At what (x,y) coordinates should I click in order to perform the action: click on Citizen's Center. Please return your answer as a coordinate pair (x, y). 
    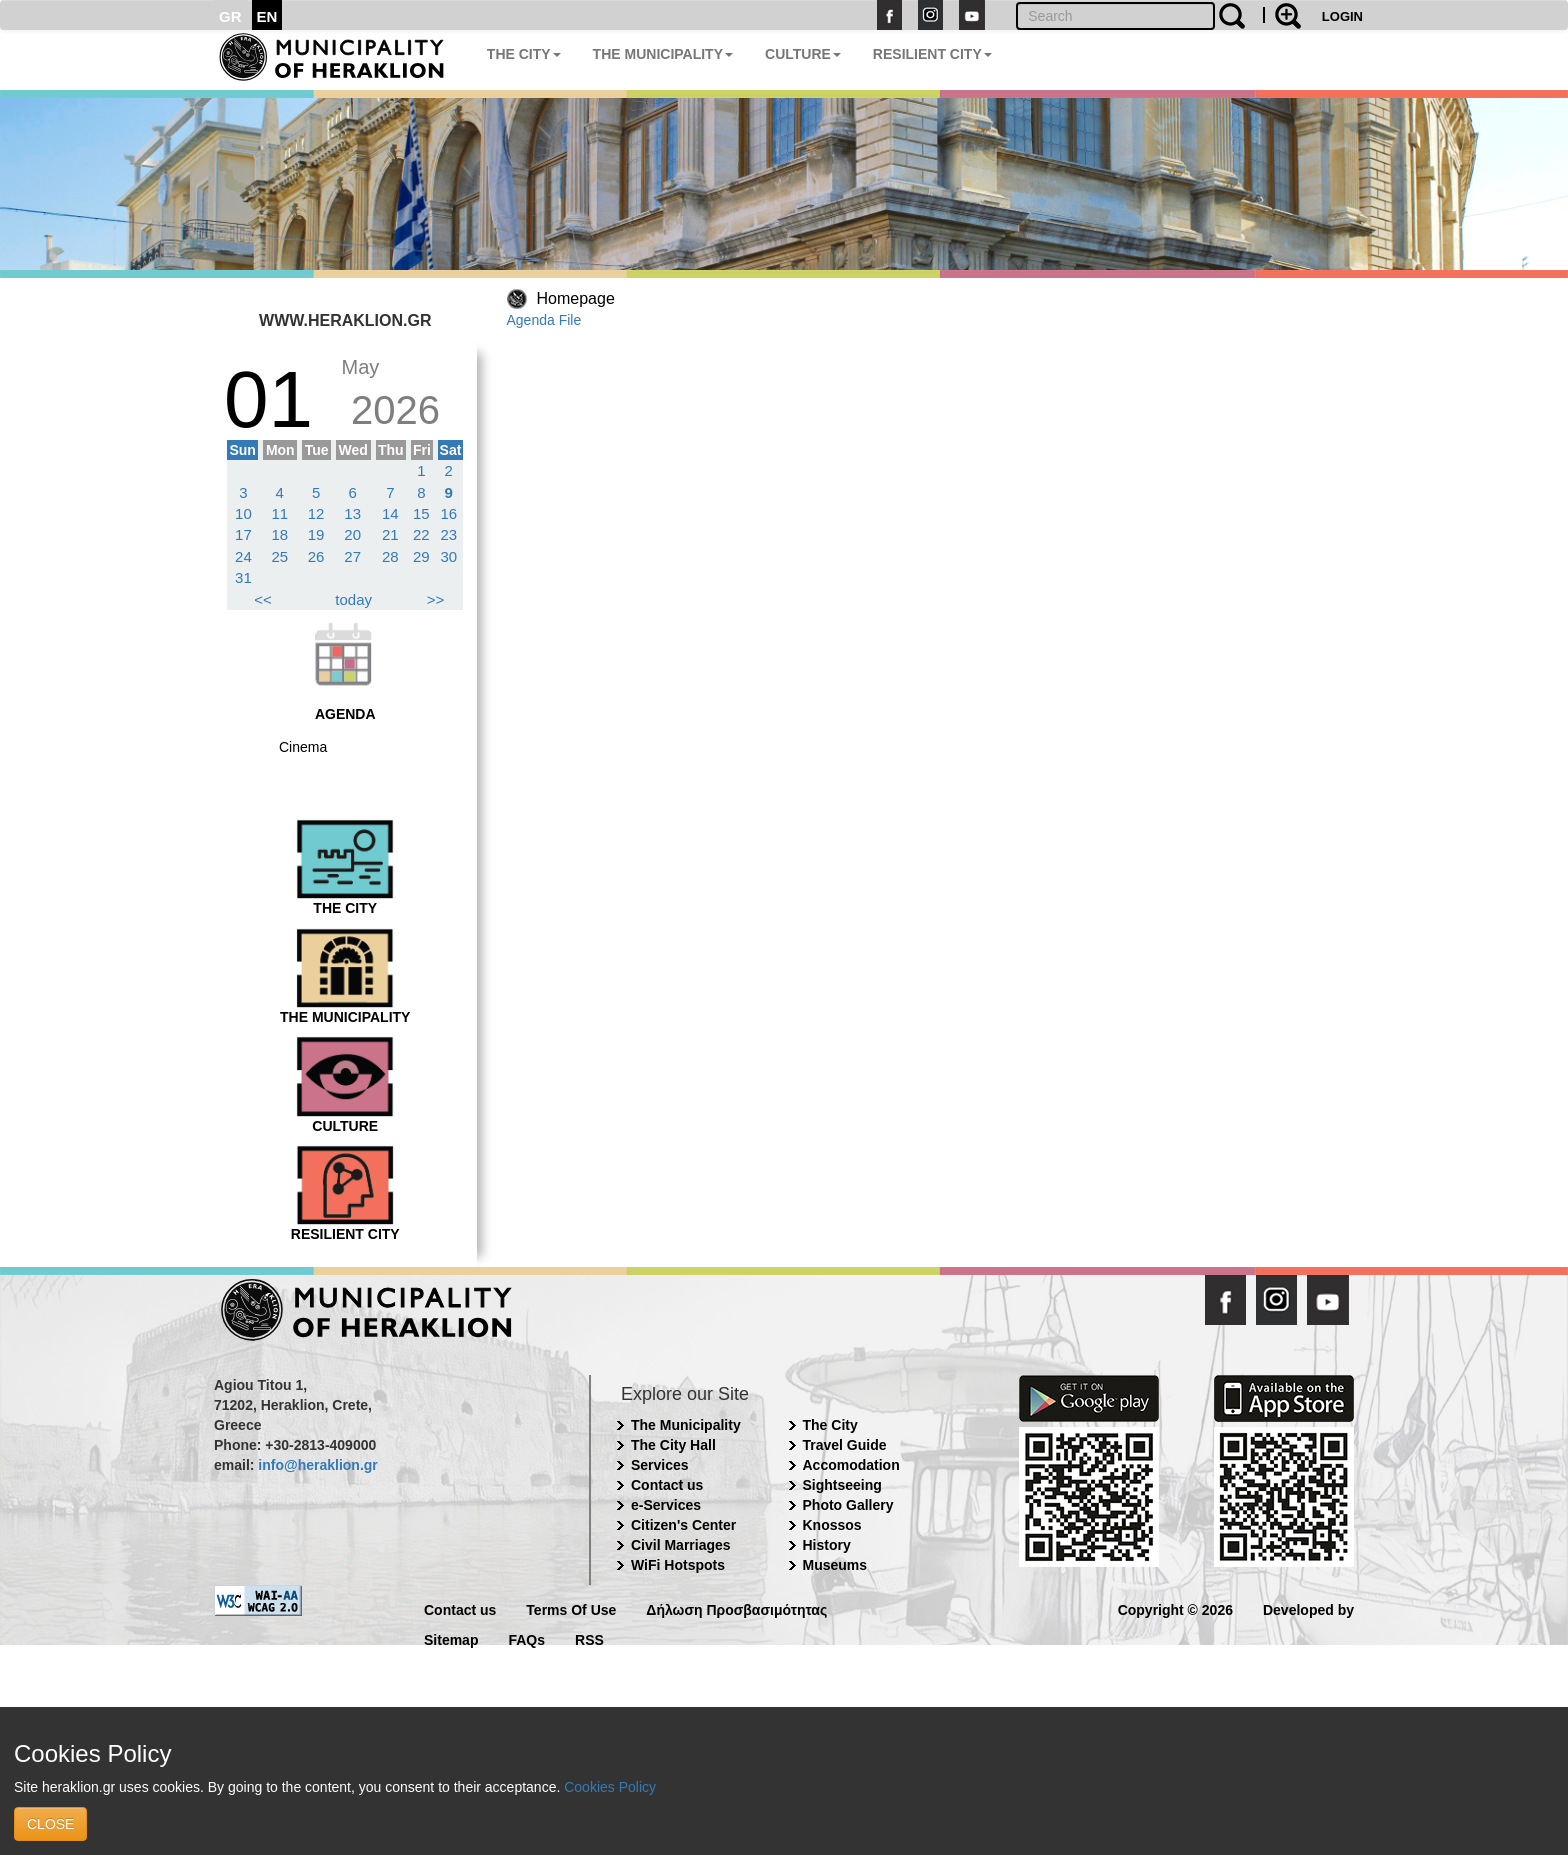
    Looking at the image, I should click on (683, 1525).